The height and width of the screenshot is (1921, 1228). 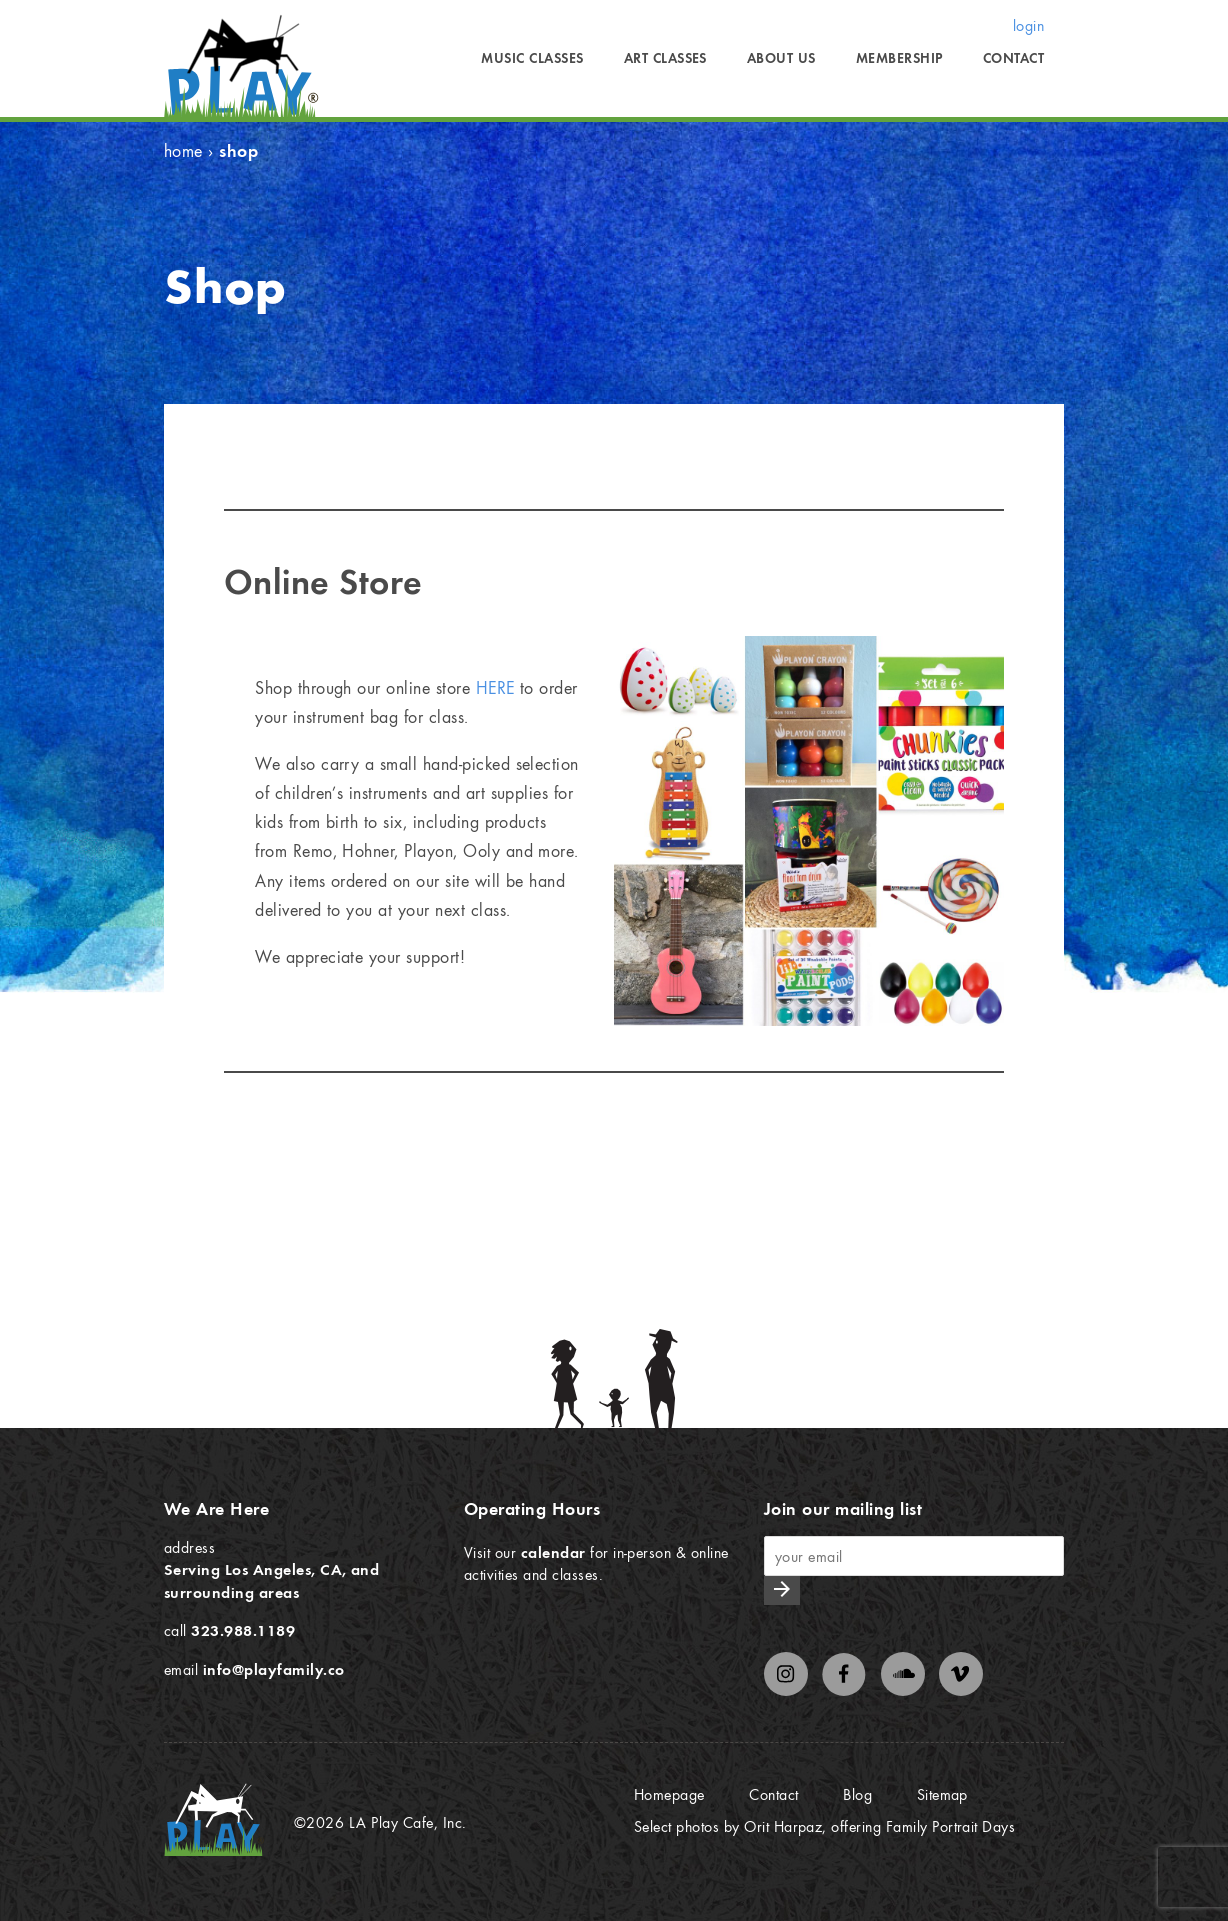 What do you see at coordinates (669, 1794) in the screenshot?
I see `Homepage` at bounding box center [669, 1794].